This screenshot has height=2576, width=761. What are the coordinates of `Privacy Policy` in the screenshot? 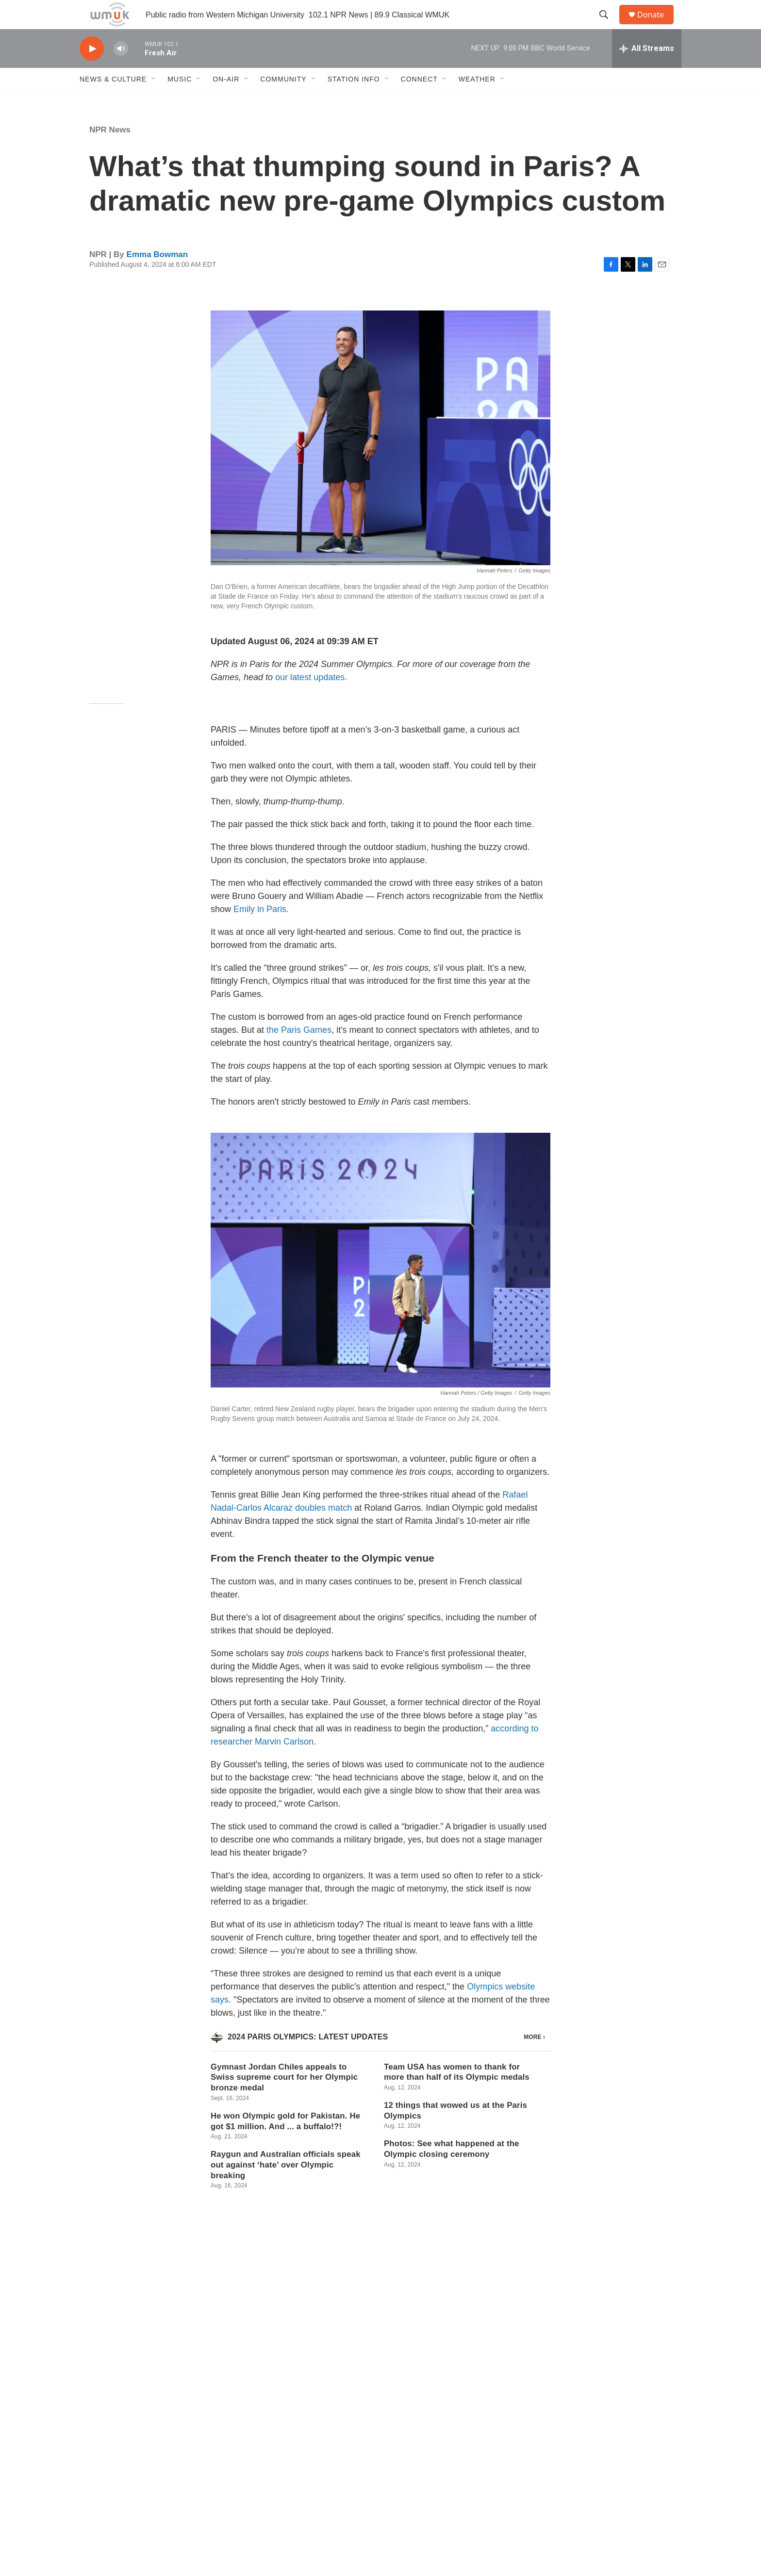 It's located at (436, 2473).